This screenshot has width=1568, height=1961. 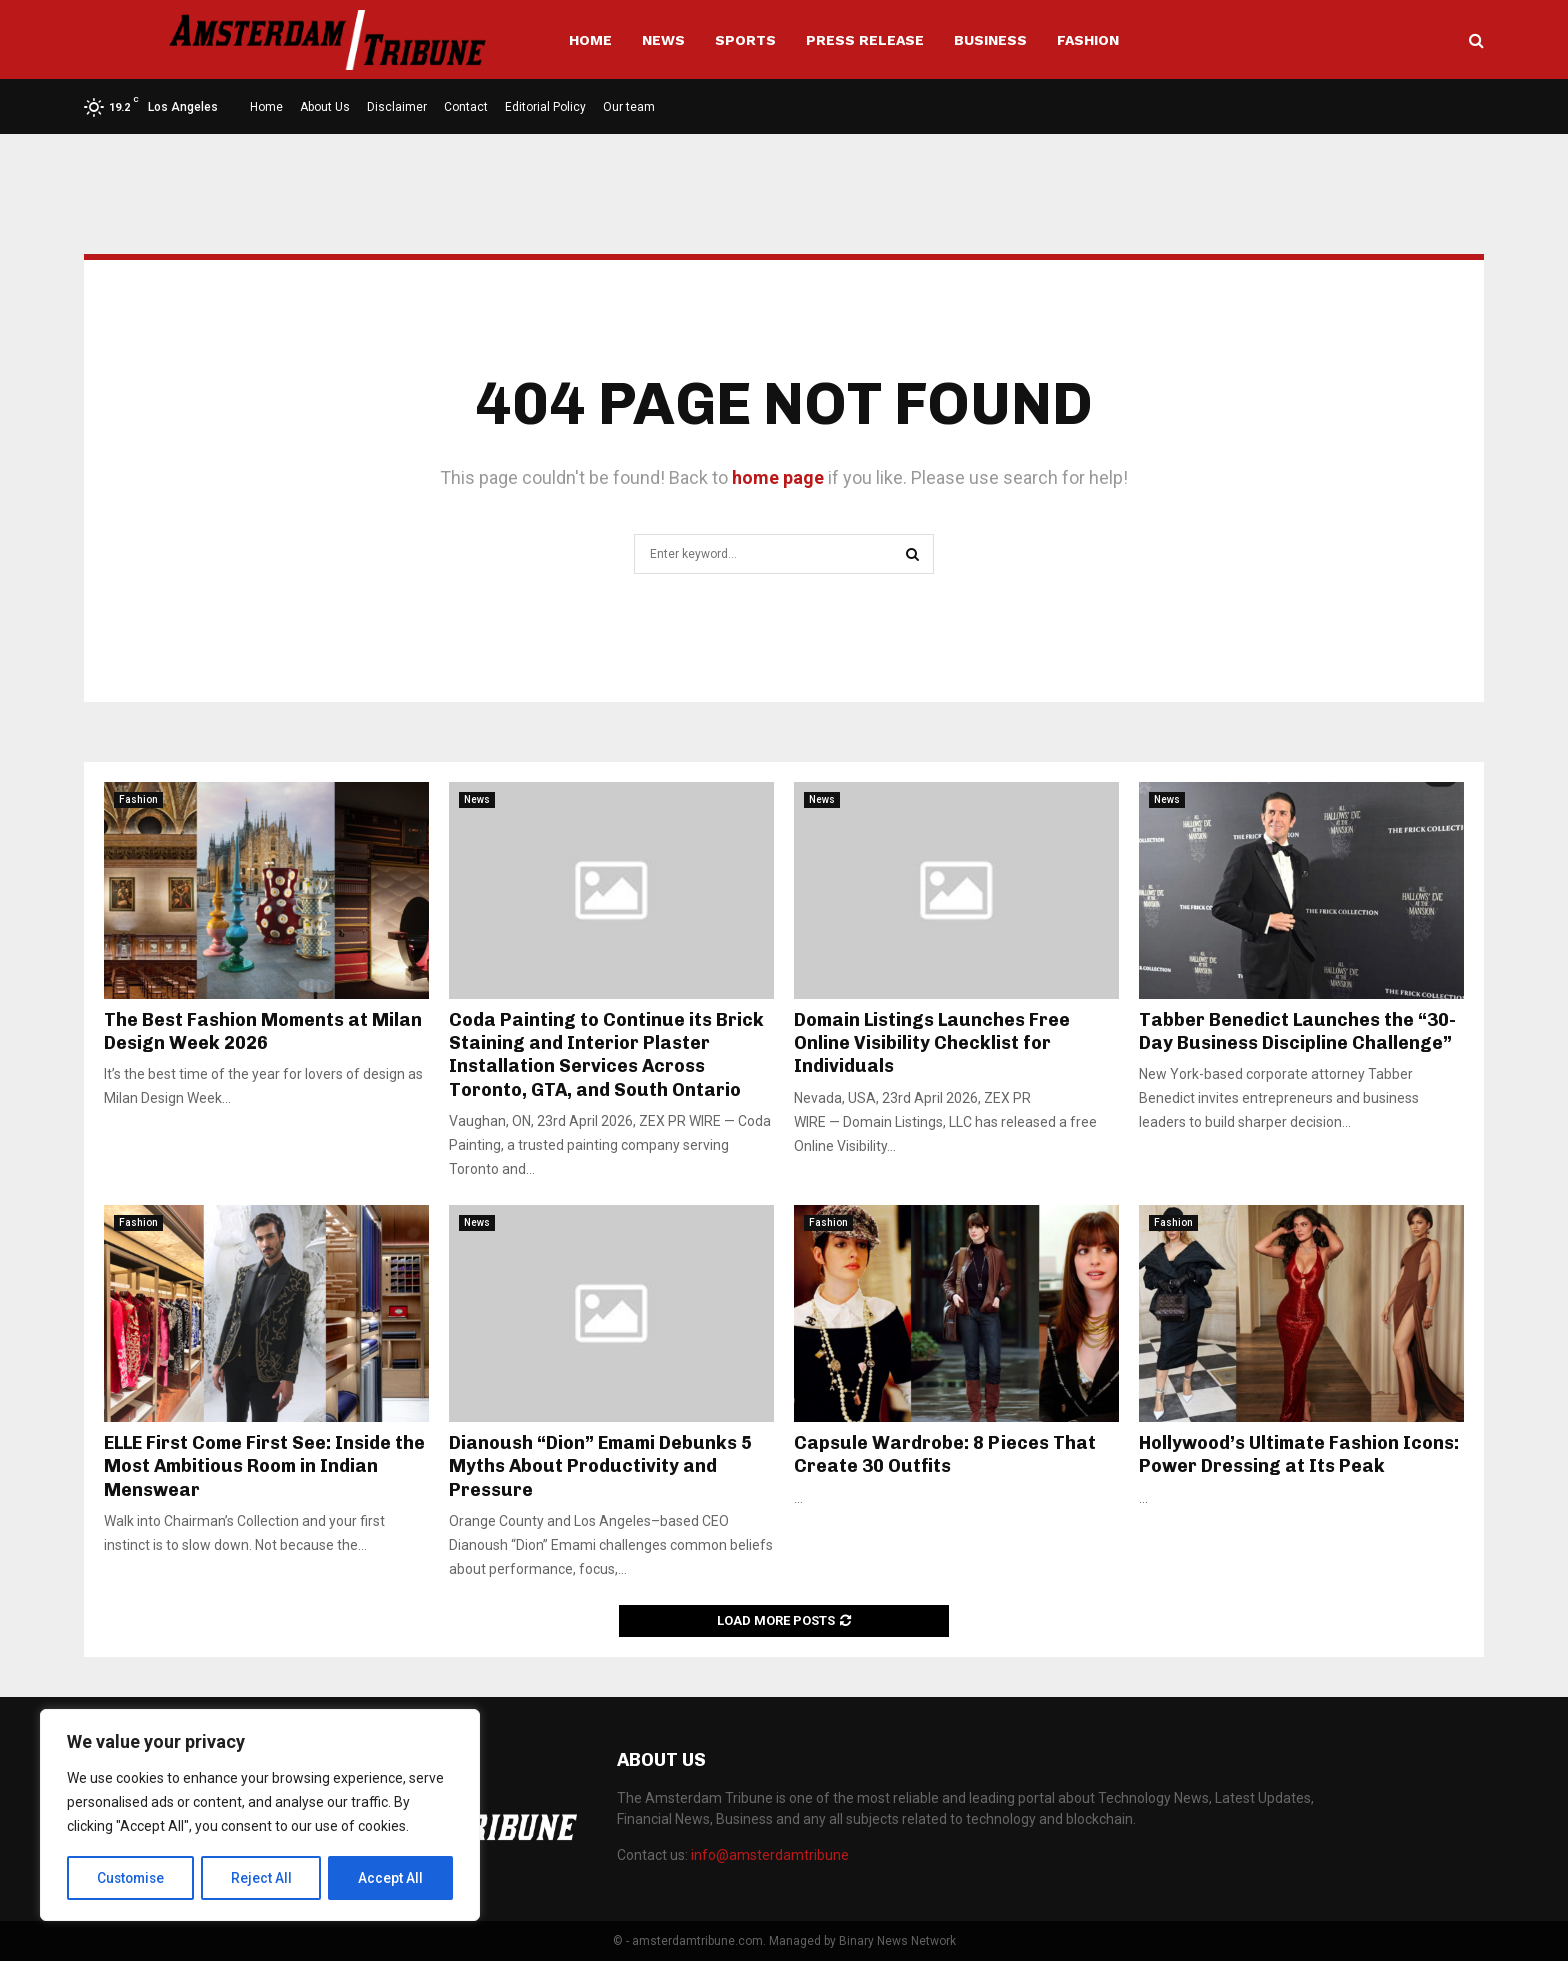 I want to click on Accept All, so click(x=391, y=1878).